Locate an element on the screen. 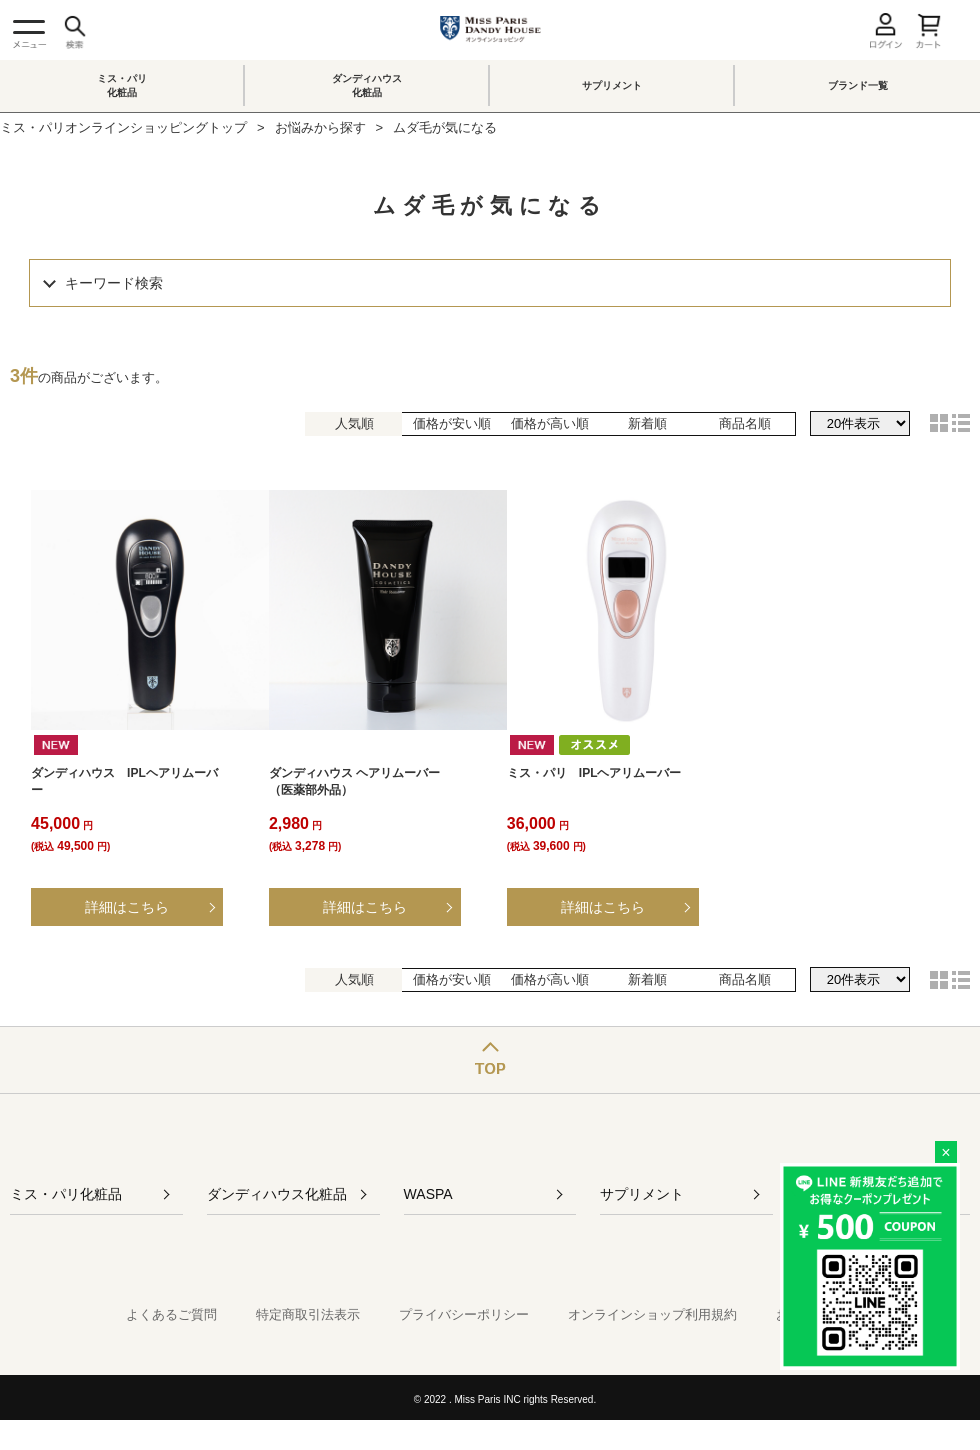  ダンディハウス化粧品 is located at coordinates (367, 85).